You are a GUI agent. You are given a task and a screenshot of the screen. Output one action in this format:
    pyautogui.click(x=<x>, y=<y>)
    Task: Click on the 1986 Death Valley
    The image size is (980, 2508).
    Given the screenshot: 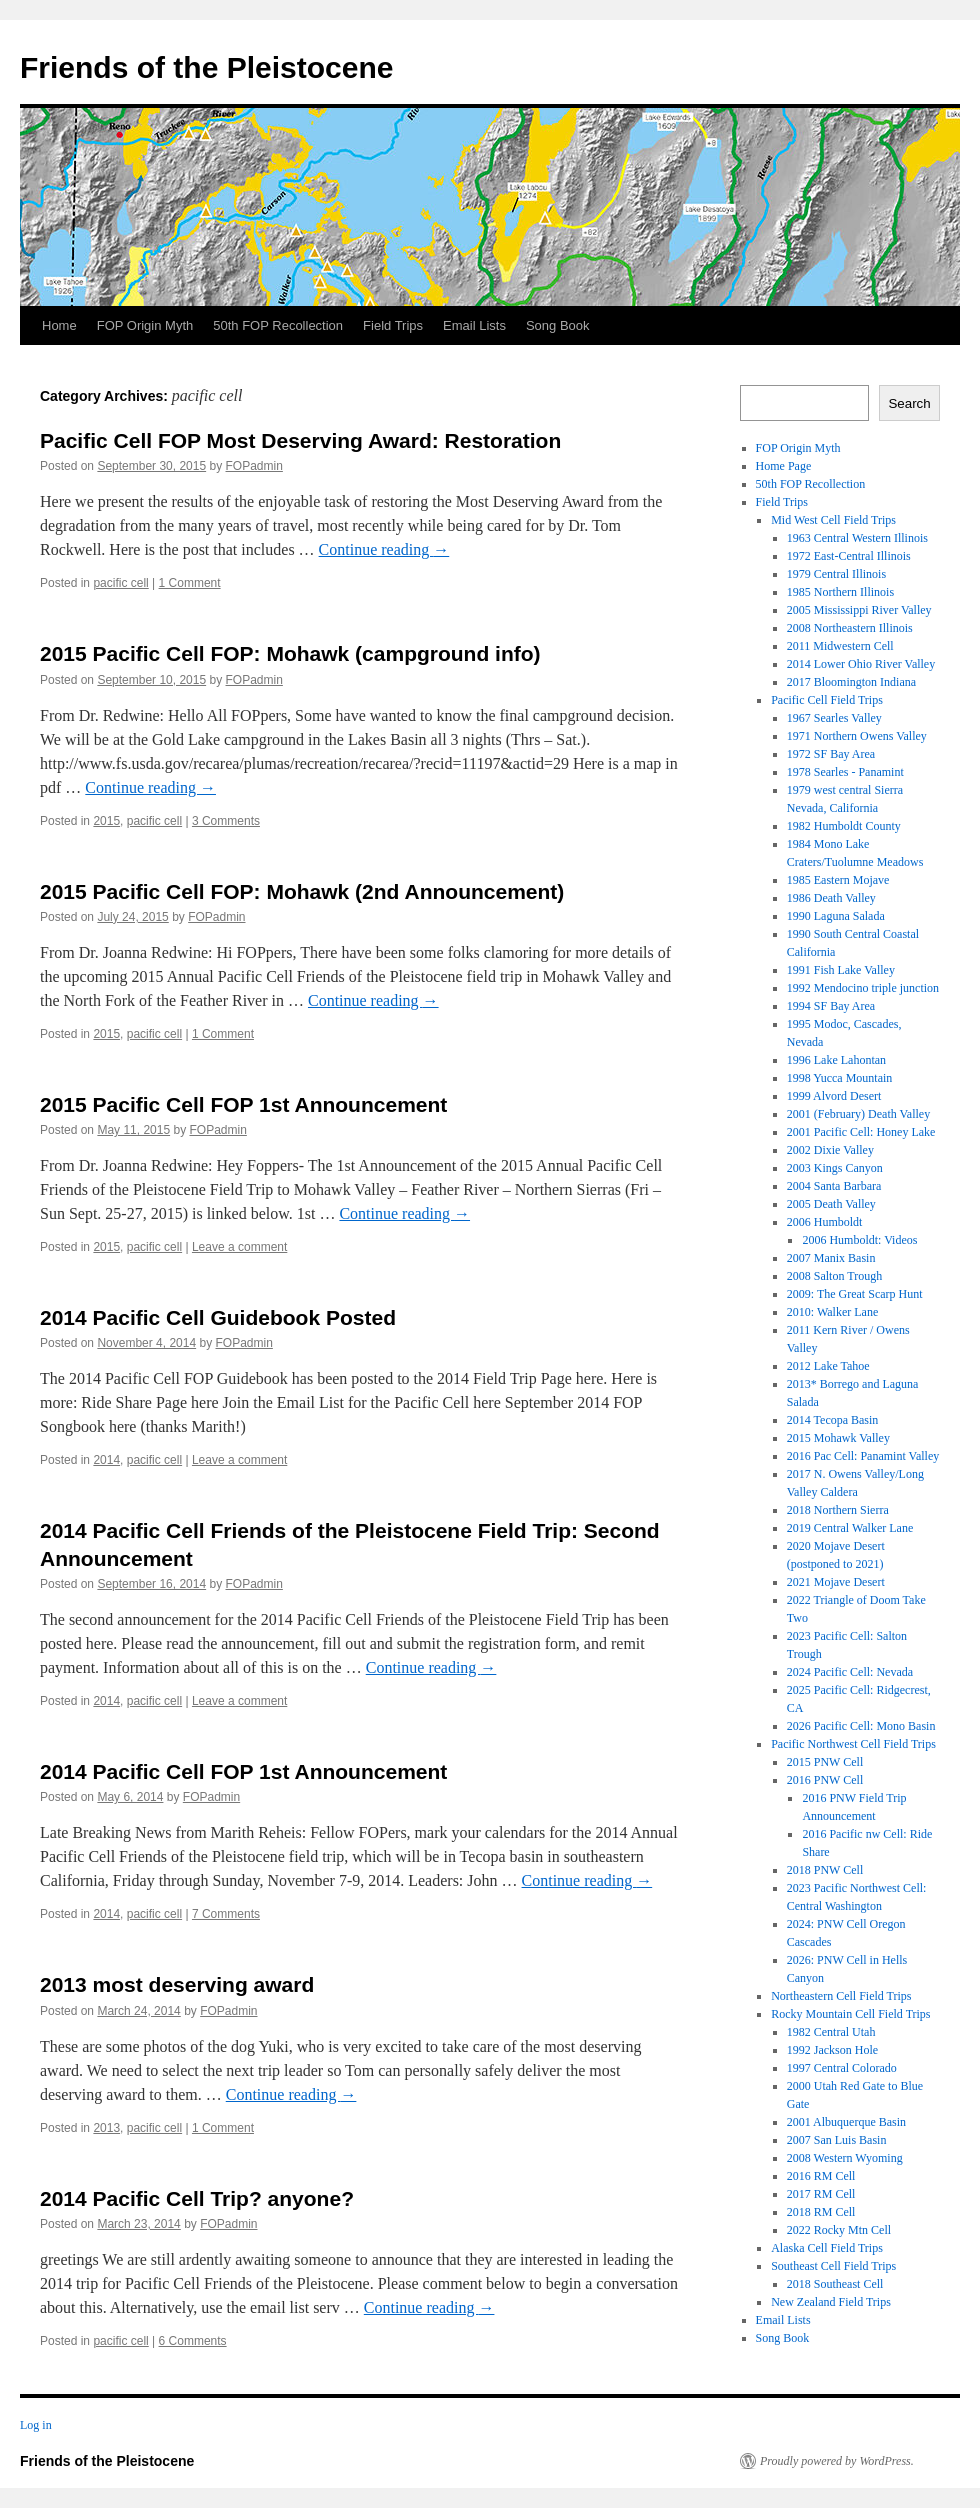 What is the action you would take?
    pyautogui.click(x=831, y=898)
    